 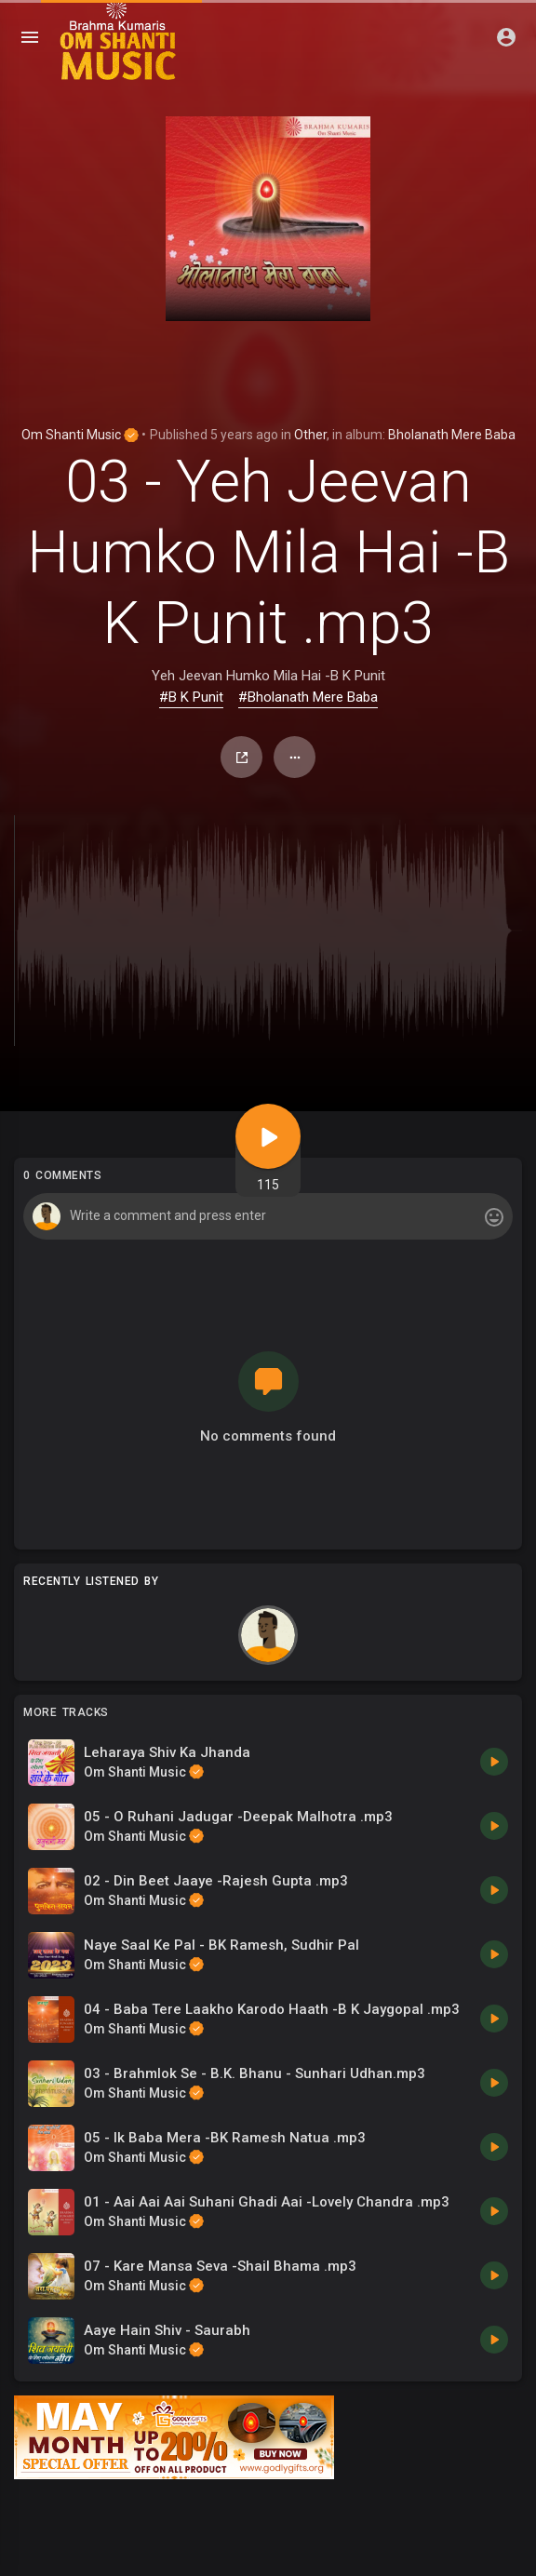 I want to click on Om Shanti Music, so click(x=80, y=434).